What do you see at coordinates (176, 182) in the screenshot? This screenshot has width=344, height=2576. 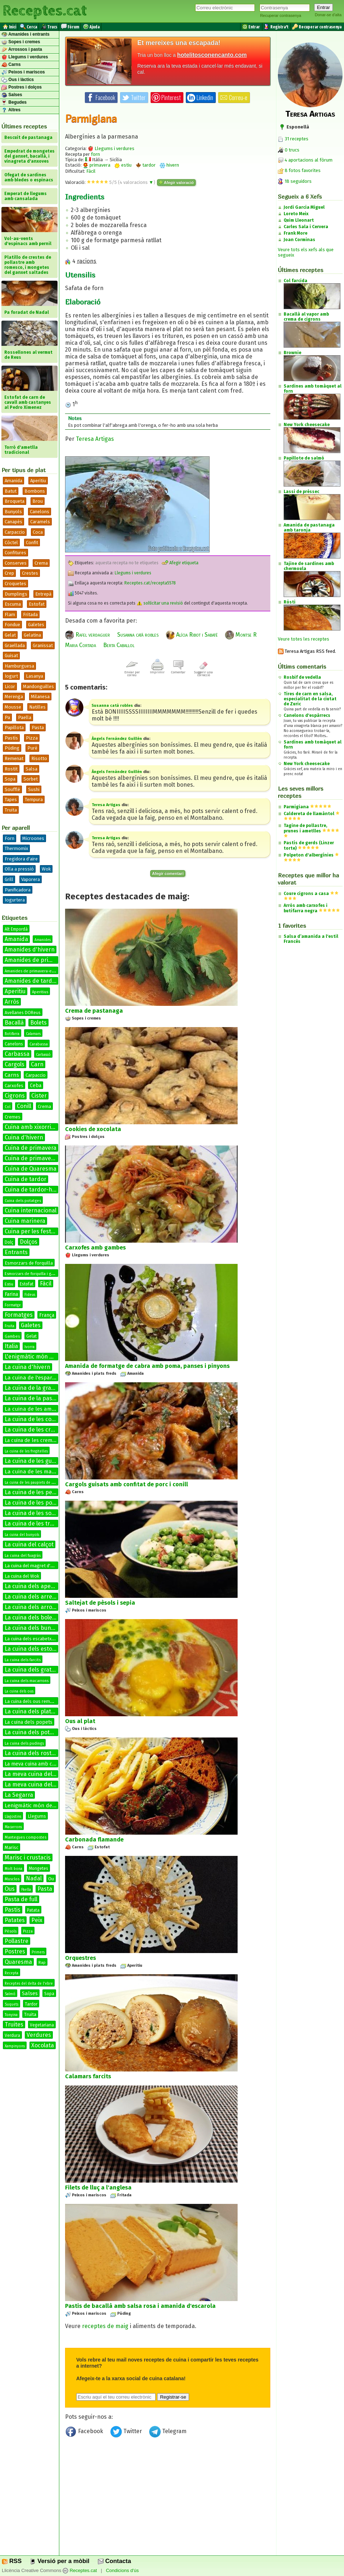 I see `Afegir valoració` at bounding box center [176, 182].